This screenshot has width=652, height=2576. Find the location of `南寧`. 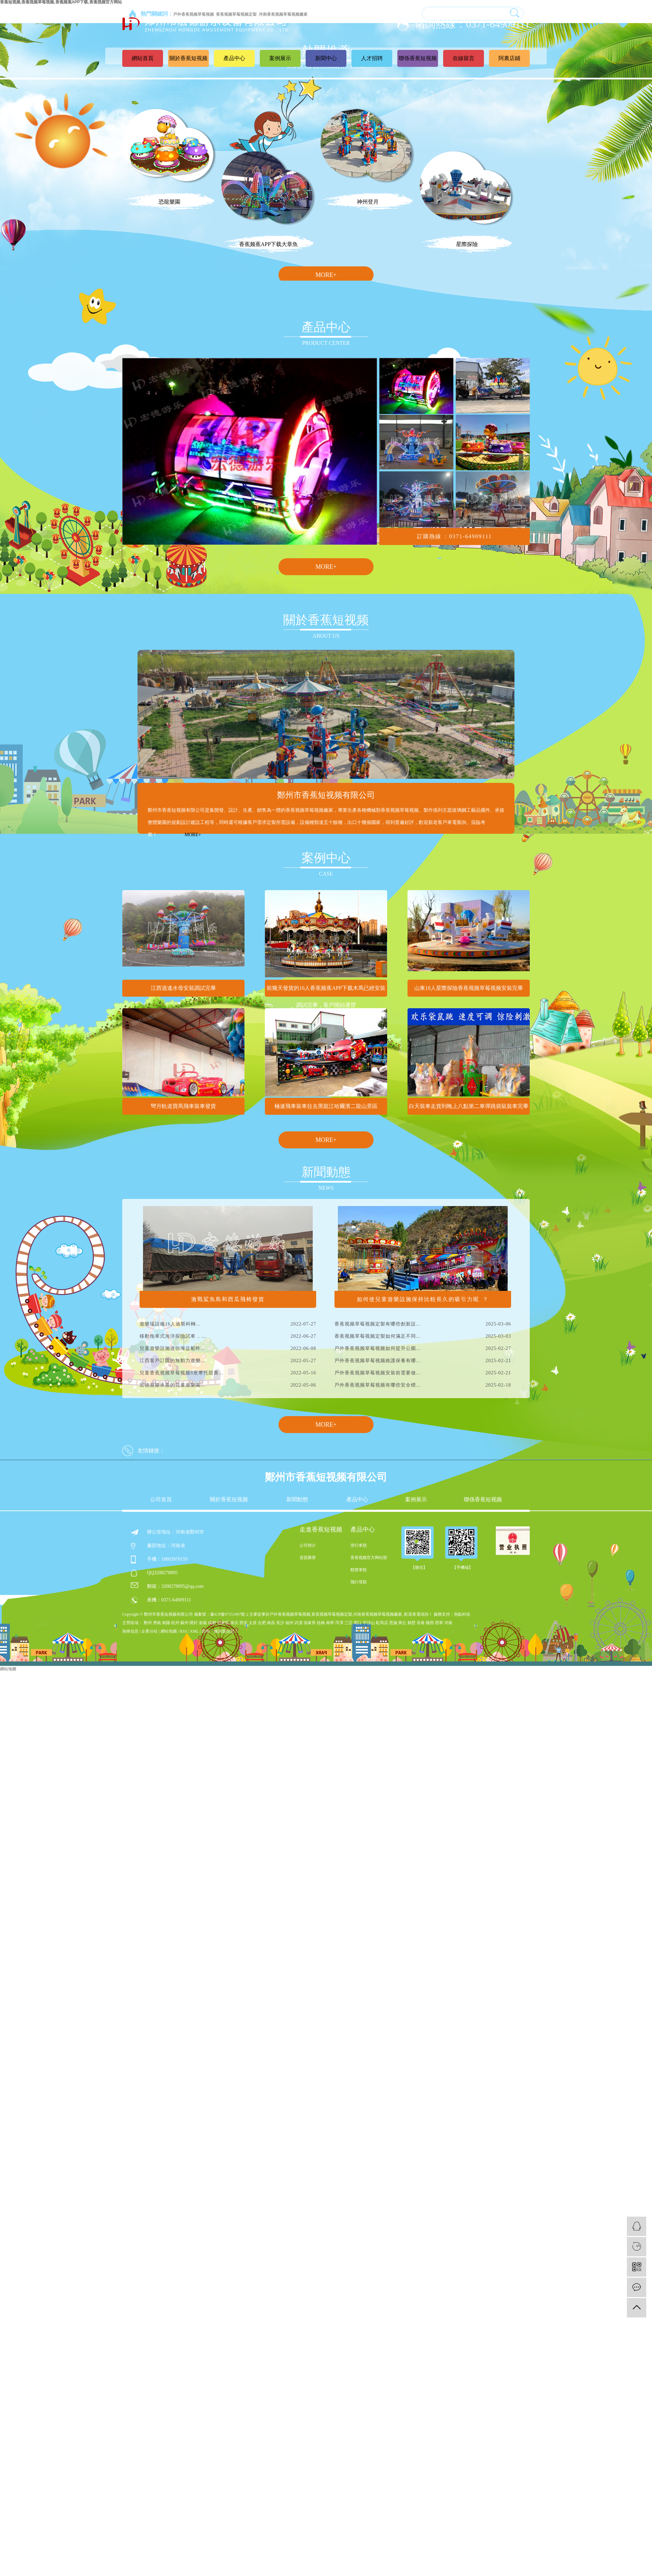

南寧 is located at coordinates (330, 1622).